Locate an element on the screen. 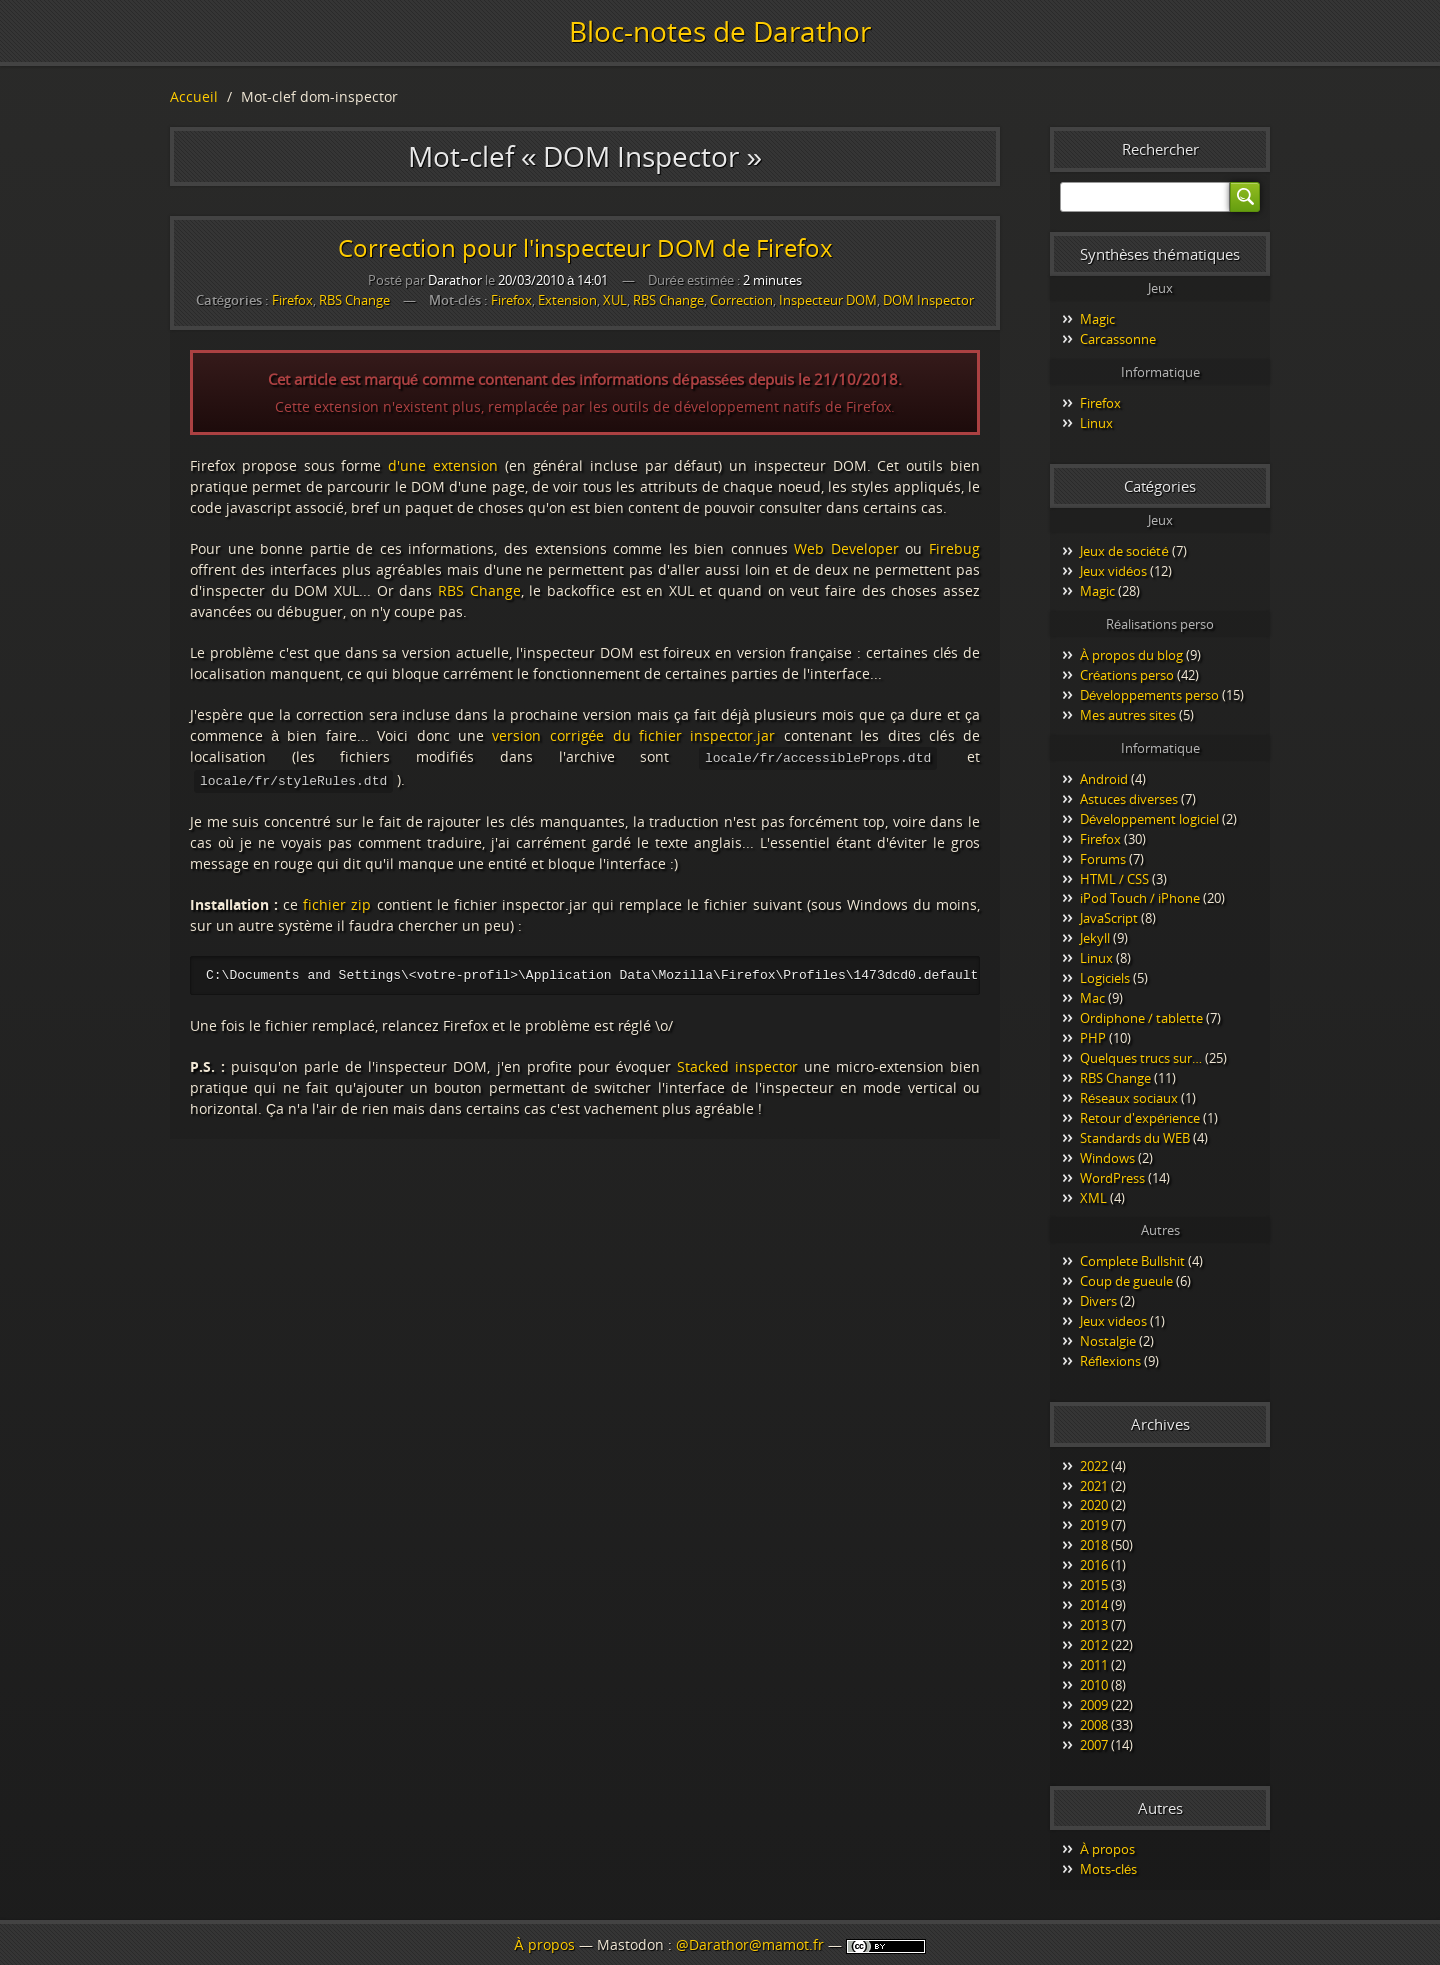 The height and width of the screenshot is (1965, 1440). Mac is located at coordinates (1092, 998).